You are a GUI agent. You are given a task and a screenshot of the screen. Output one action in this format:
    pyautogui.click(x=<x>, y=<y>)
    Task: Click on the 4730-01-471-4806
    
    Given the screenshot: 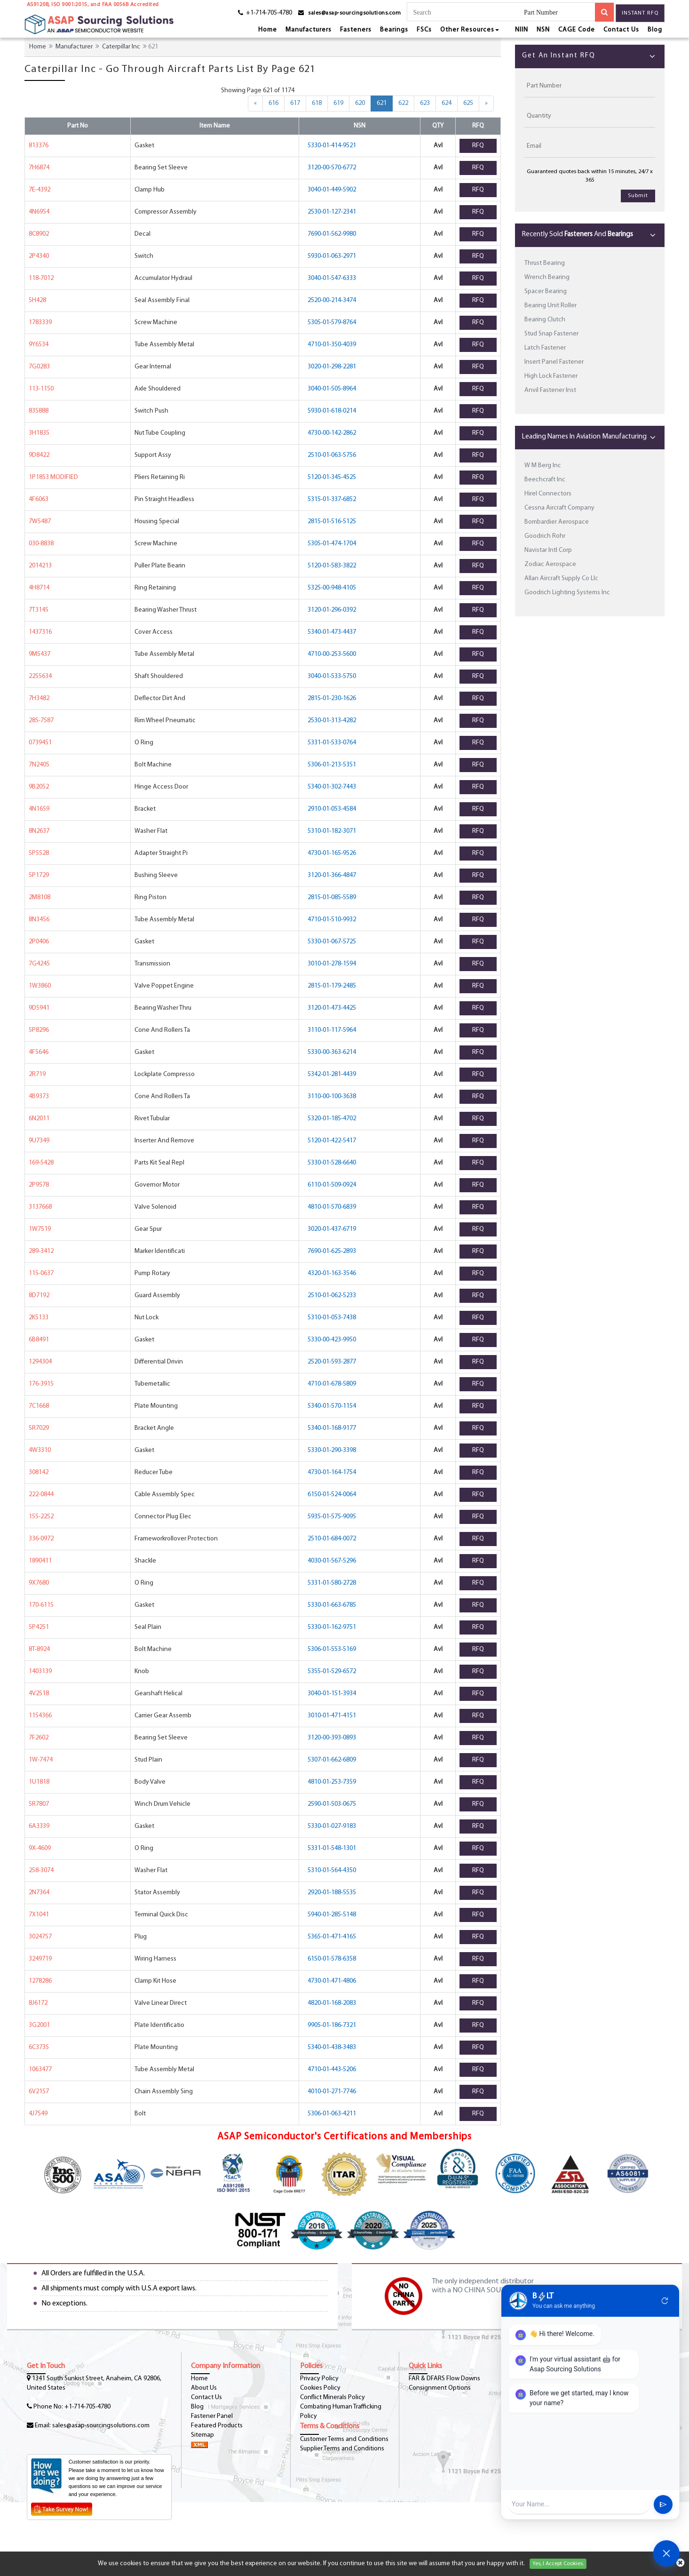 What is the action you would take?
    pyautogui.click(x=332, y=1981)
    